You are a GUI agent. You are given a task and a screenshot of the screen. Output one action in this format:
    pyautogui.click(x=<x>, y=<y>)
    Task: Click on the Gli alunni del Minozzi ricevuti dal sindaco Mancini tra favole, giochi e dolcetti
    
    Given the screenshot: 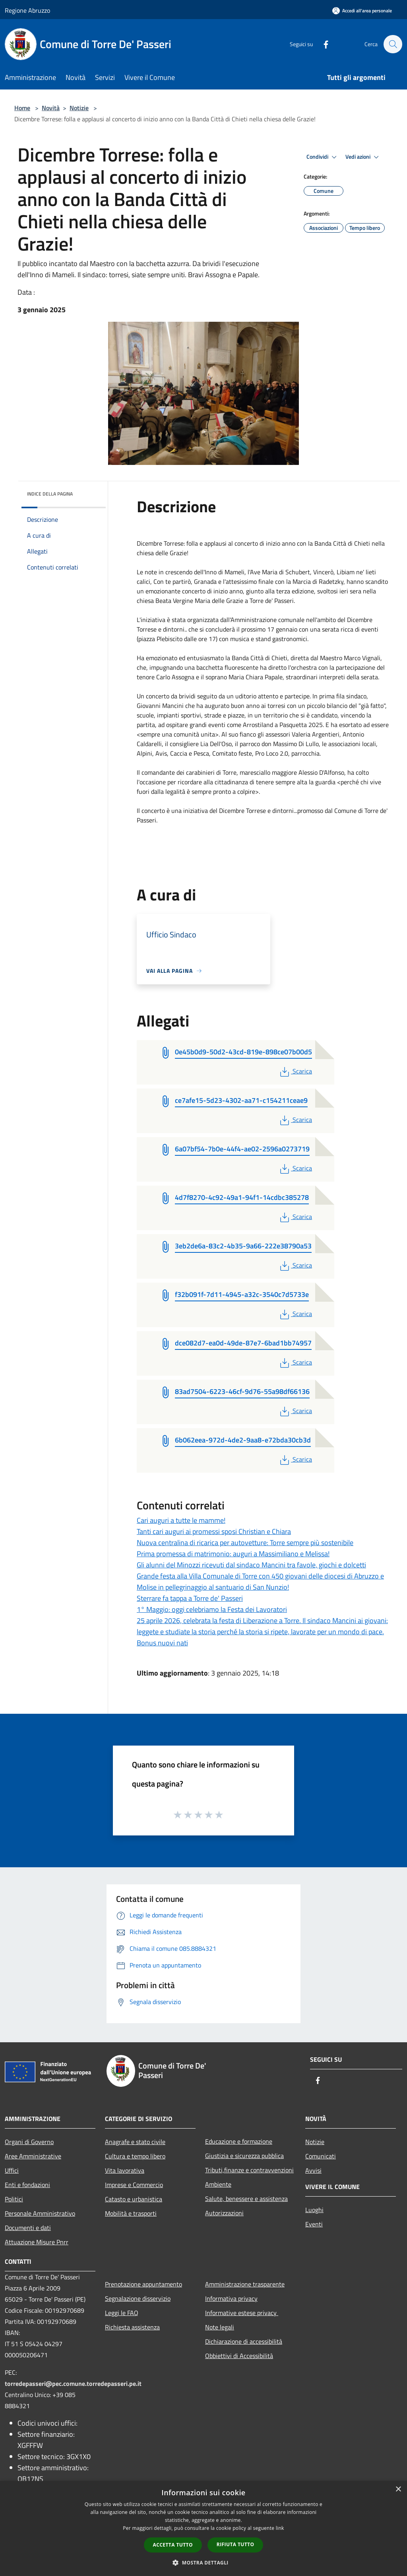 What is the action you would take?
    pyautogui.click(x=251, y=1564)
    